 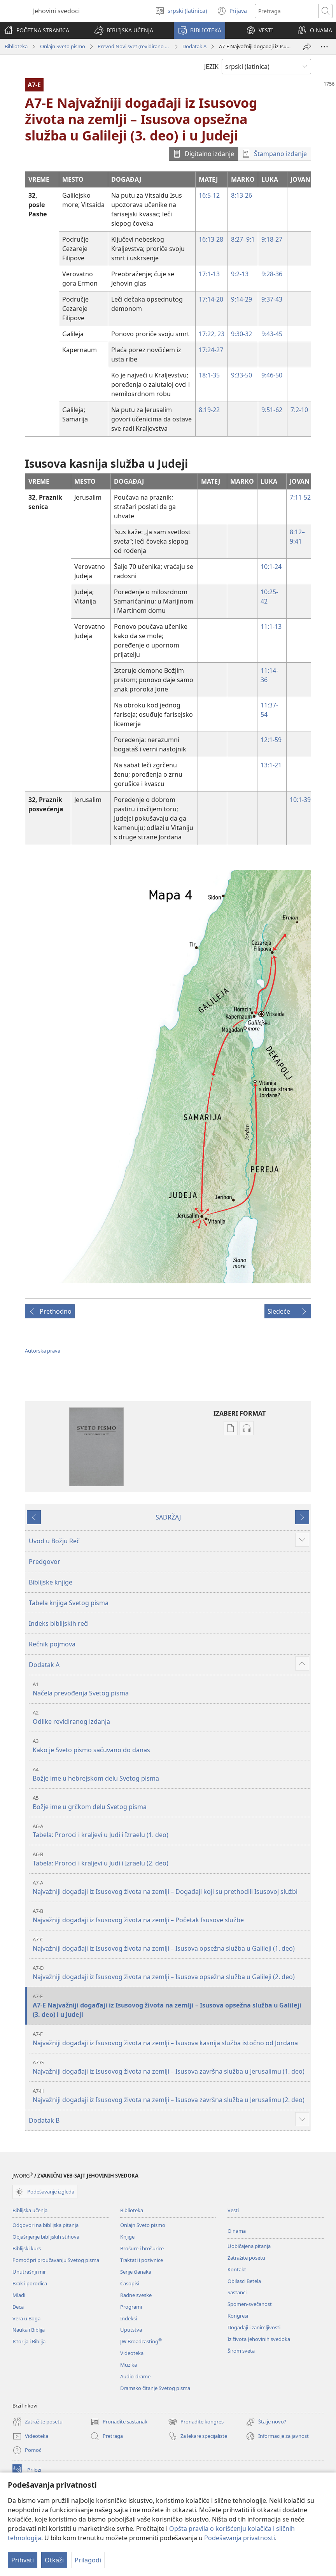 What do you see at coordinates (209, 409) in the screenshot?
I see `8:19-22` at bounding box center [209, 409].